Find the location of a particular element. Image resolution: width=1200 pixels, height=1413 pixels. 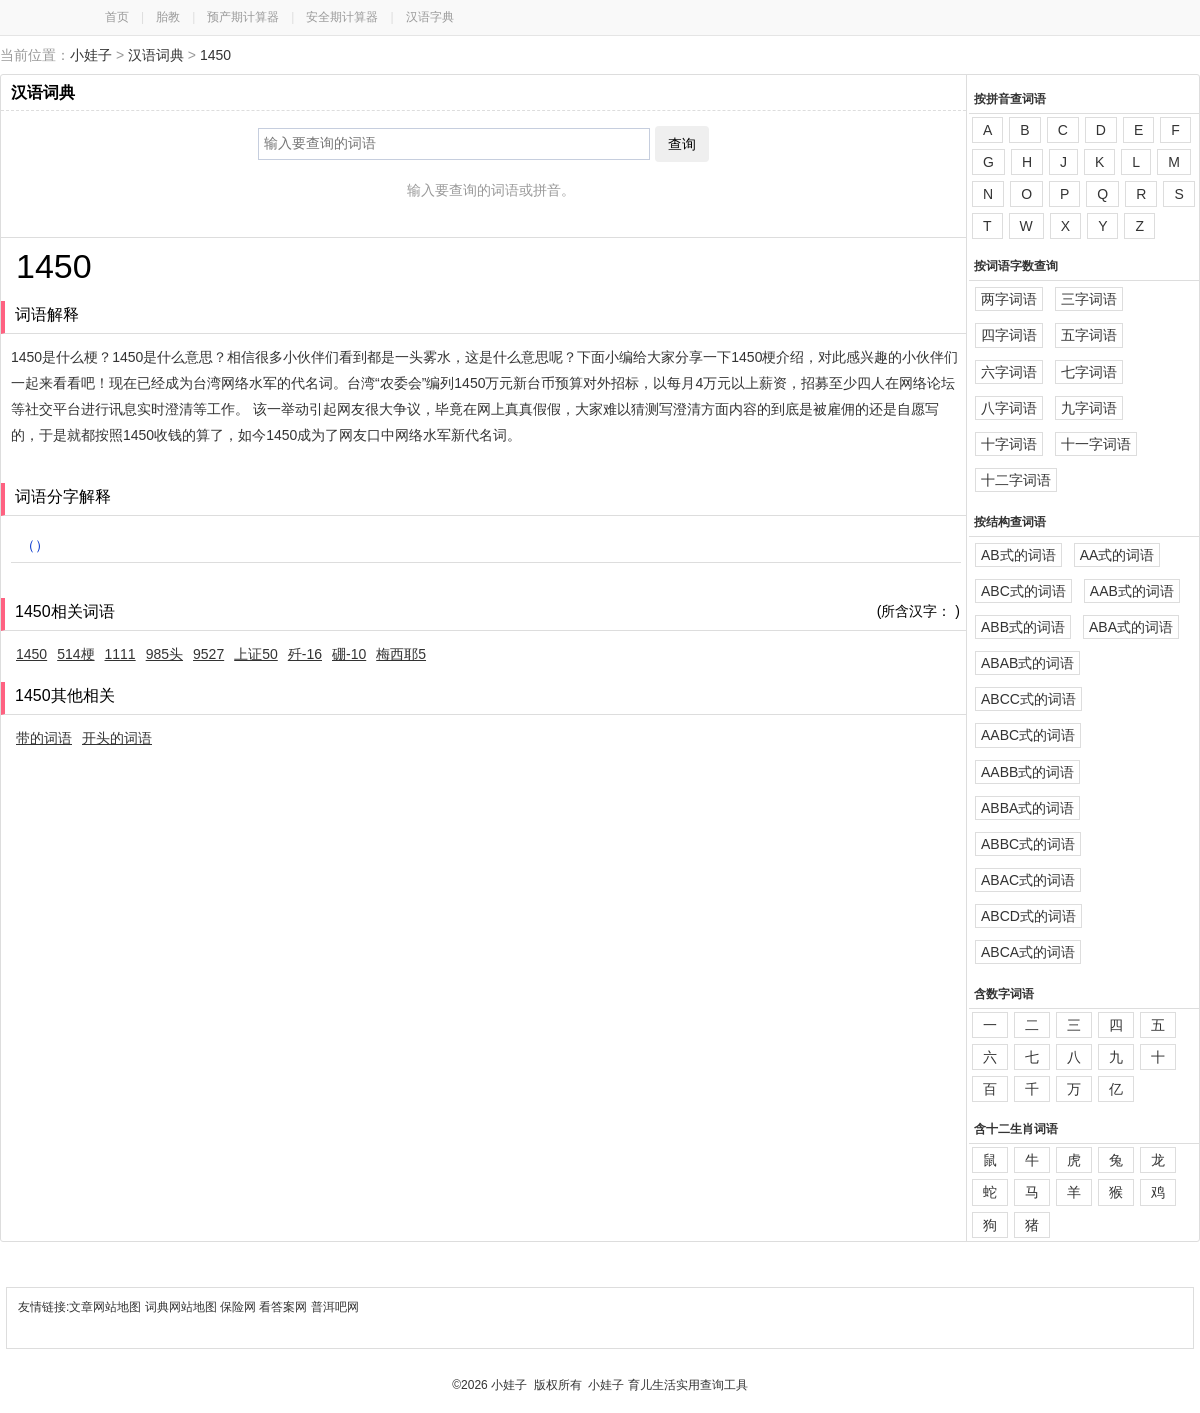

九字词语 is located at coordinates (1089, 408).